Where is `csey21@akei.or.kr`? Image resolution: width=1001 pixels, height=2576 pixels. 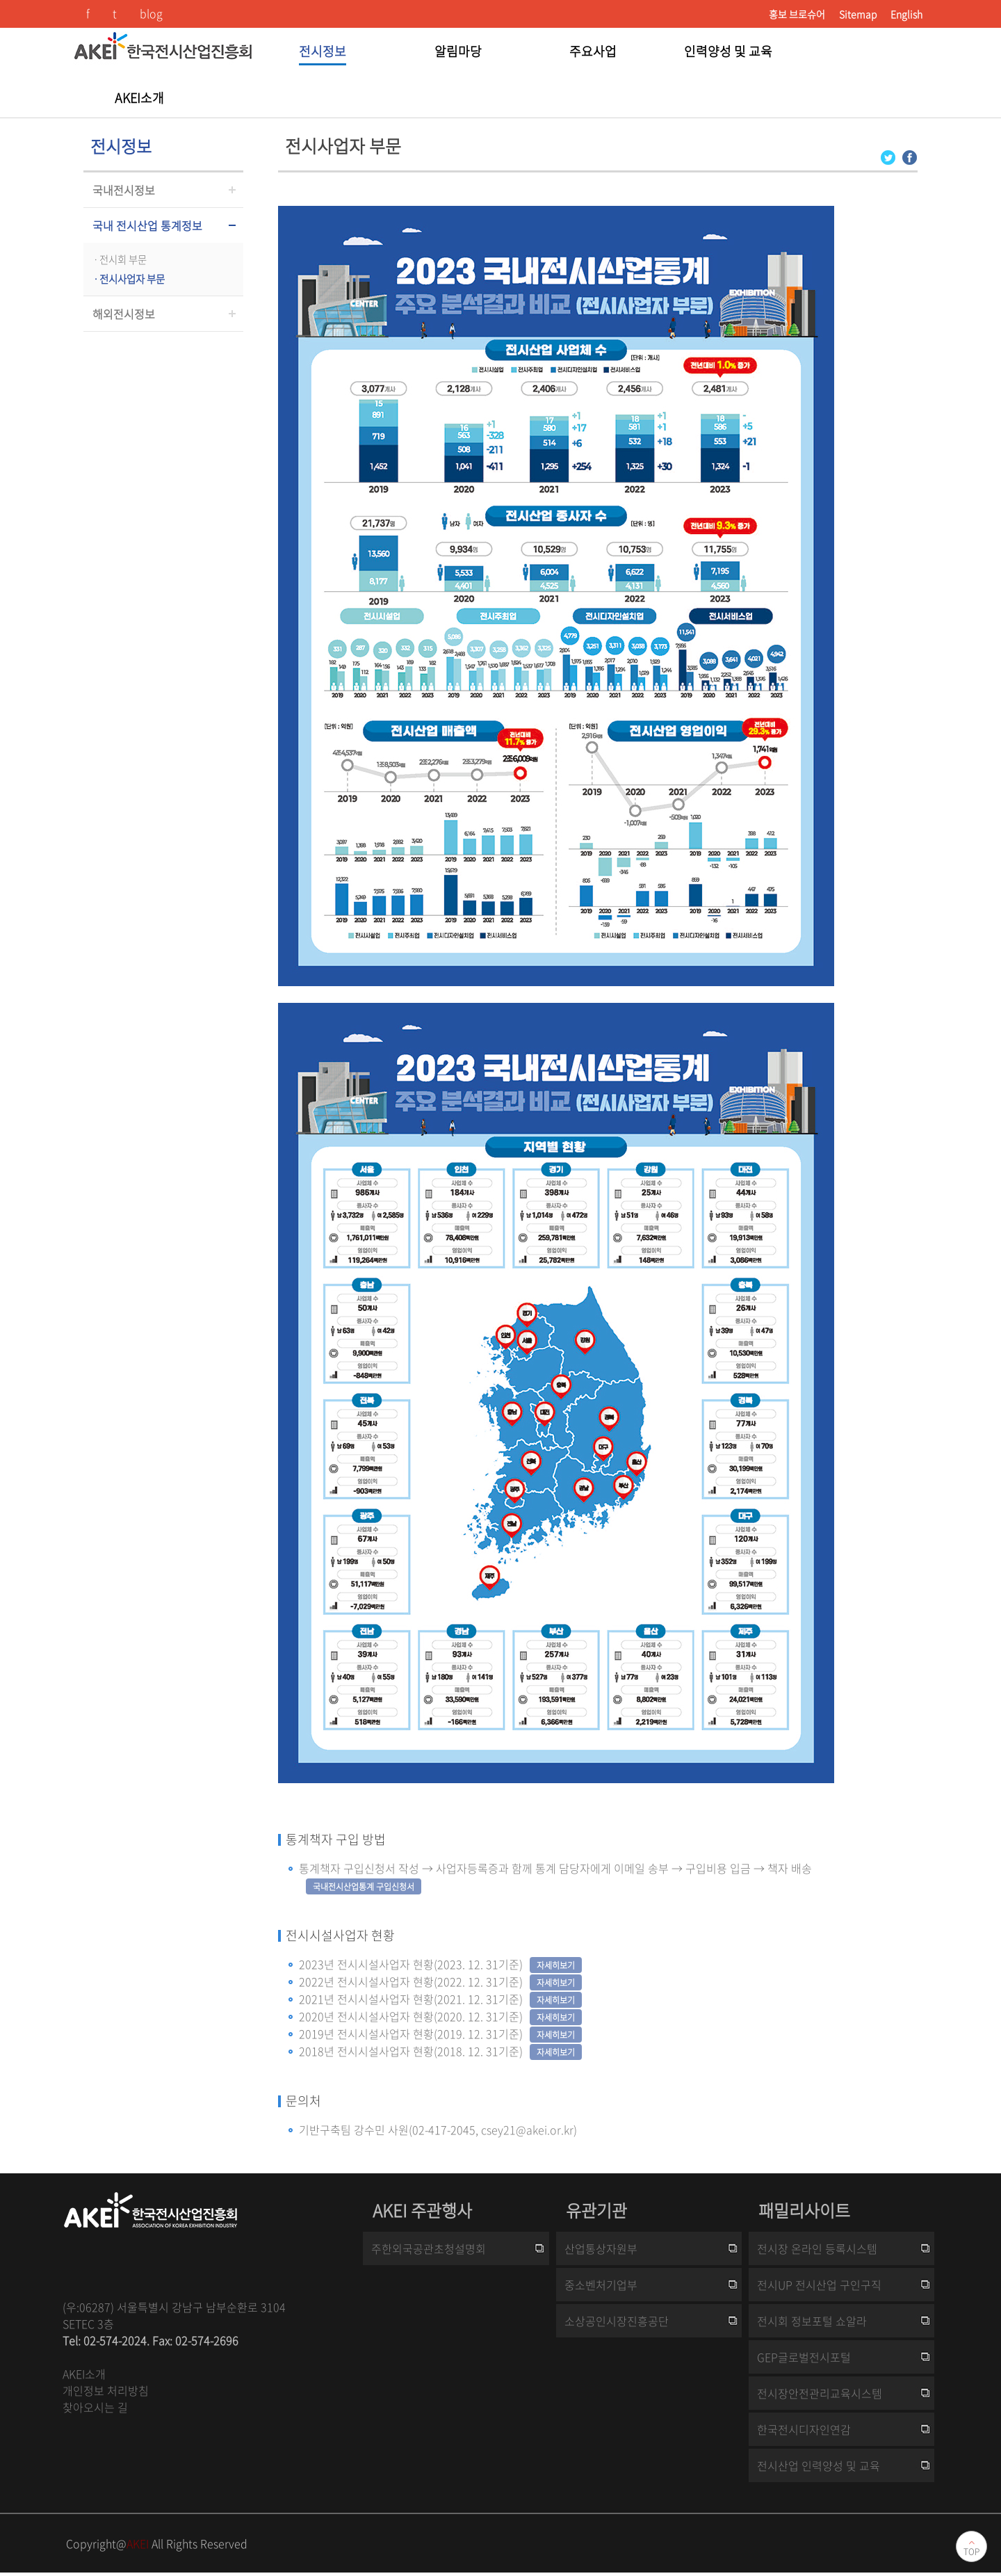
csey21@akei.or.kr is located at coordinates (527, 2129).